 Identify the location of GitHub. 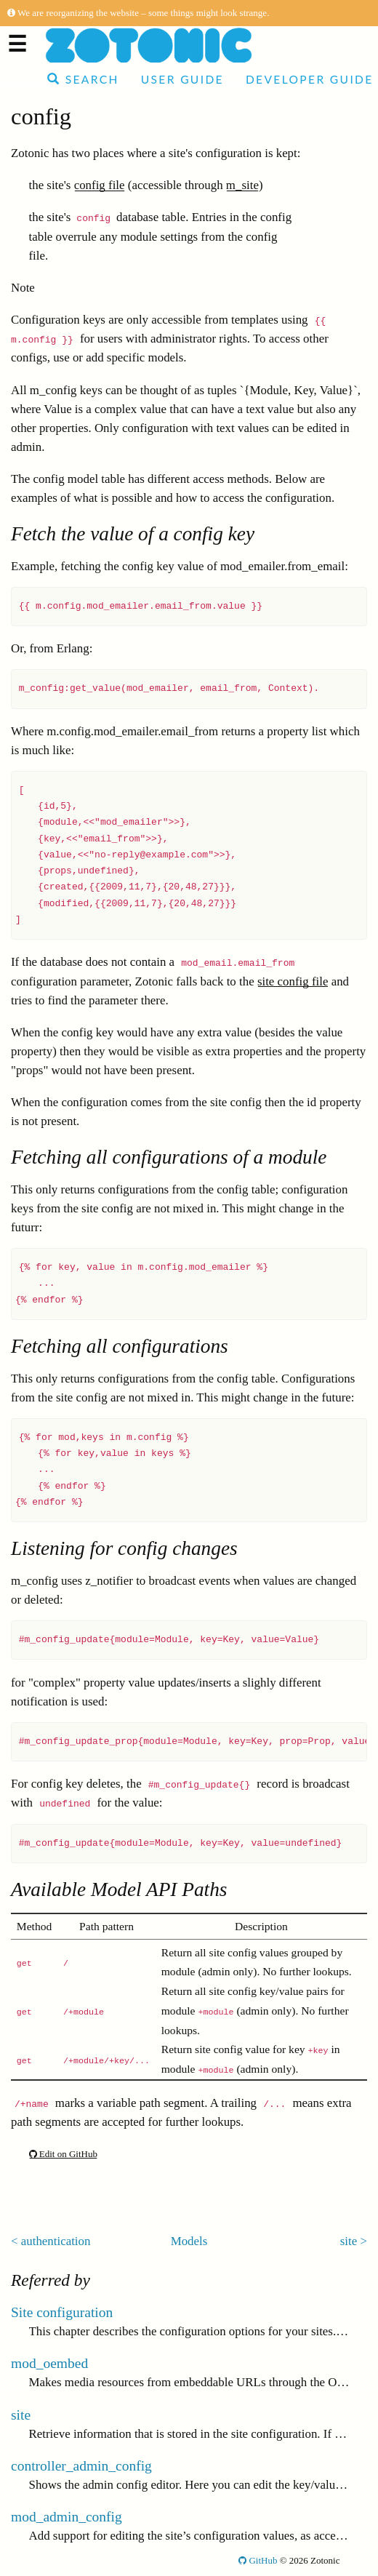
(257, 2560).